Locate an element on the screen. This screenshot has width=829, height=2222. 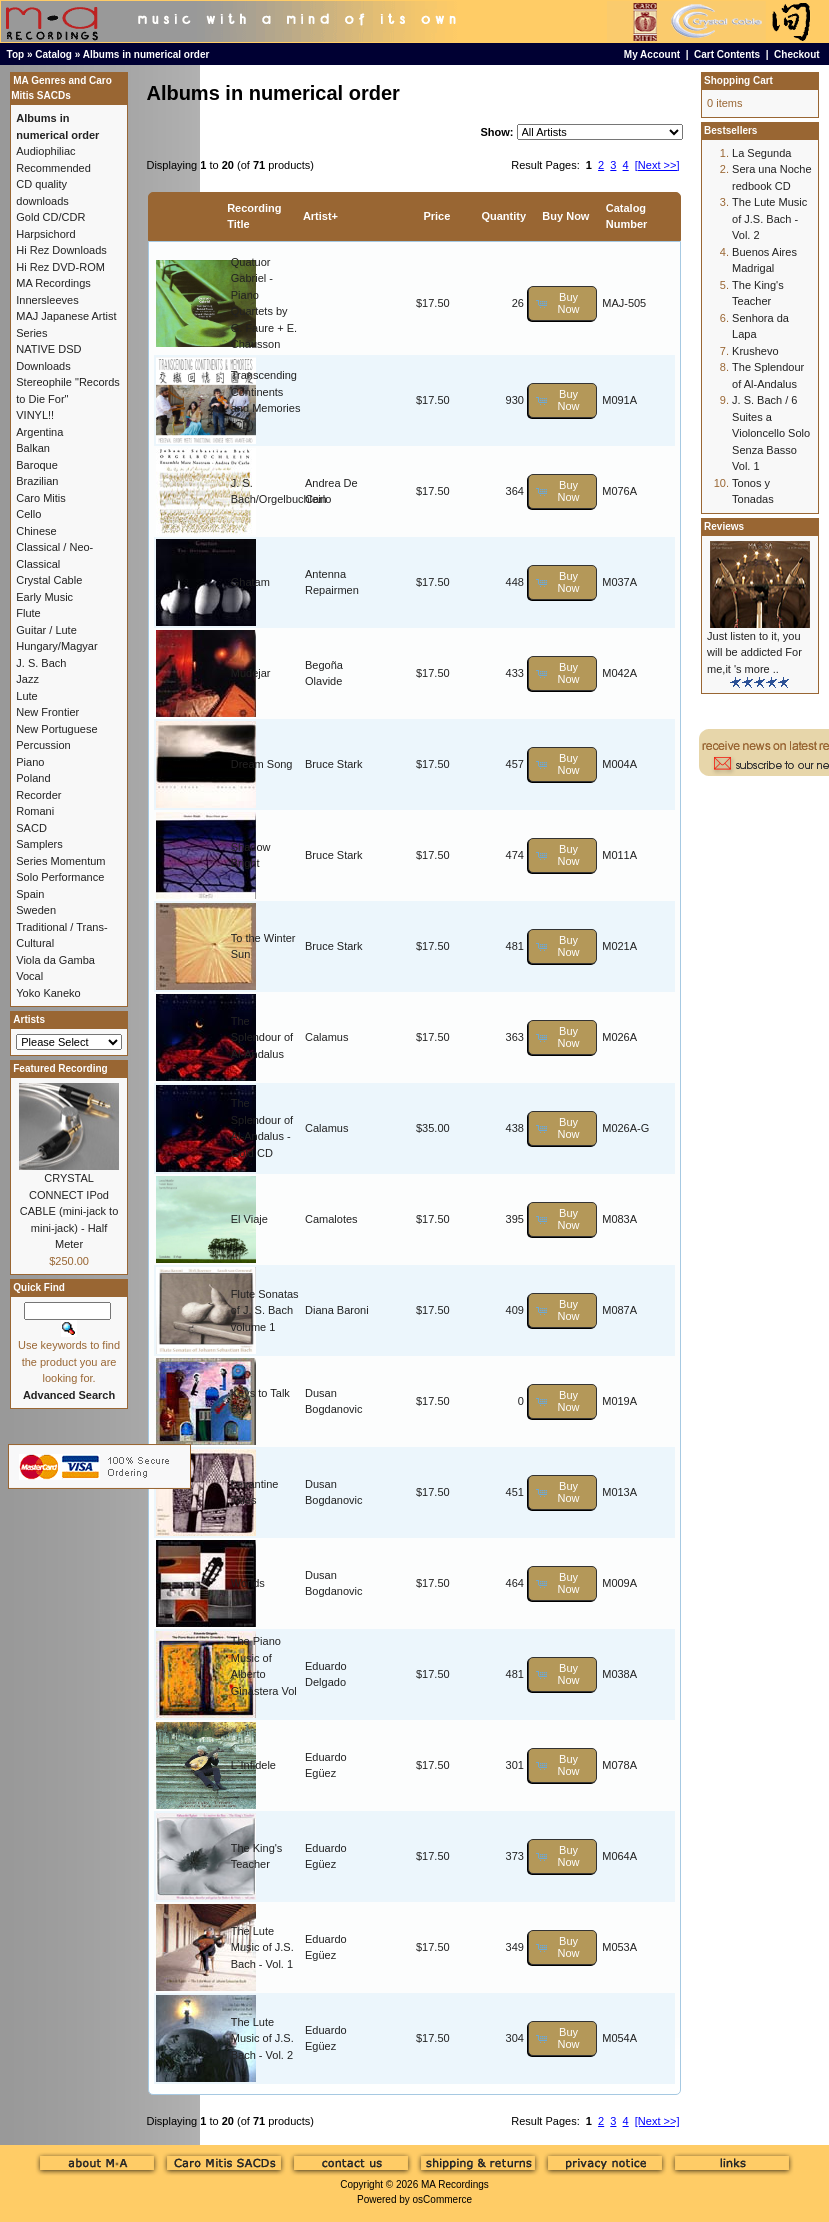
Top is located at coordinates (16, 54).